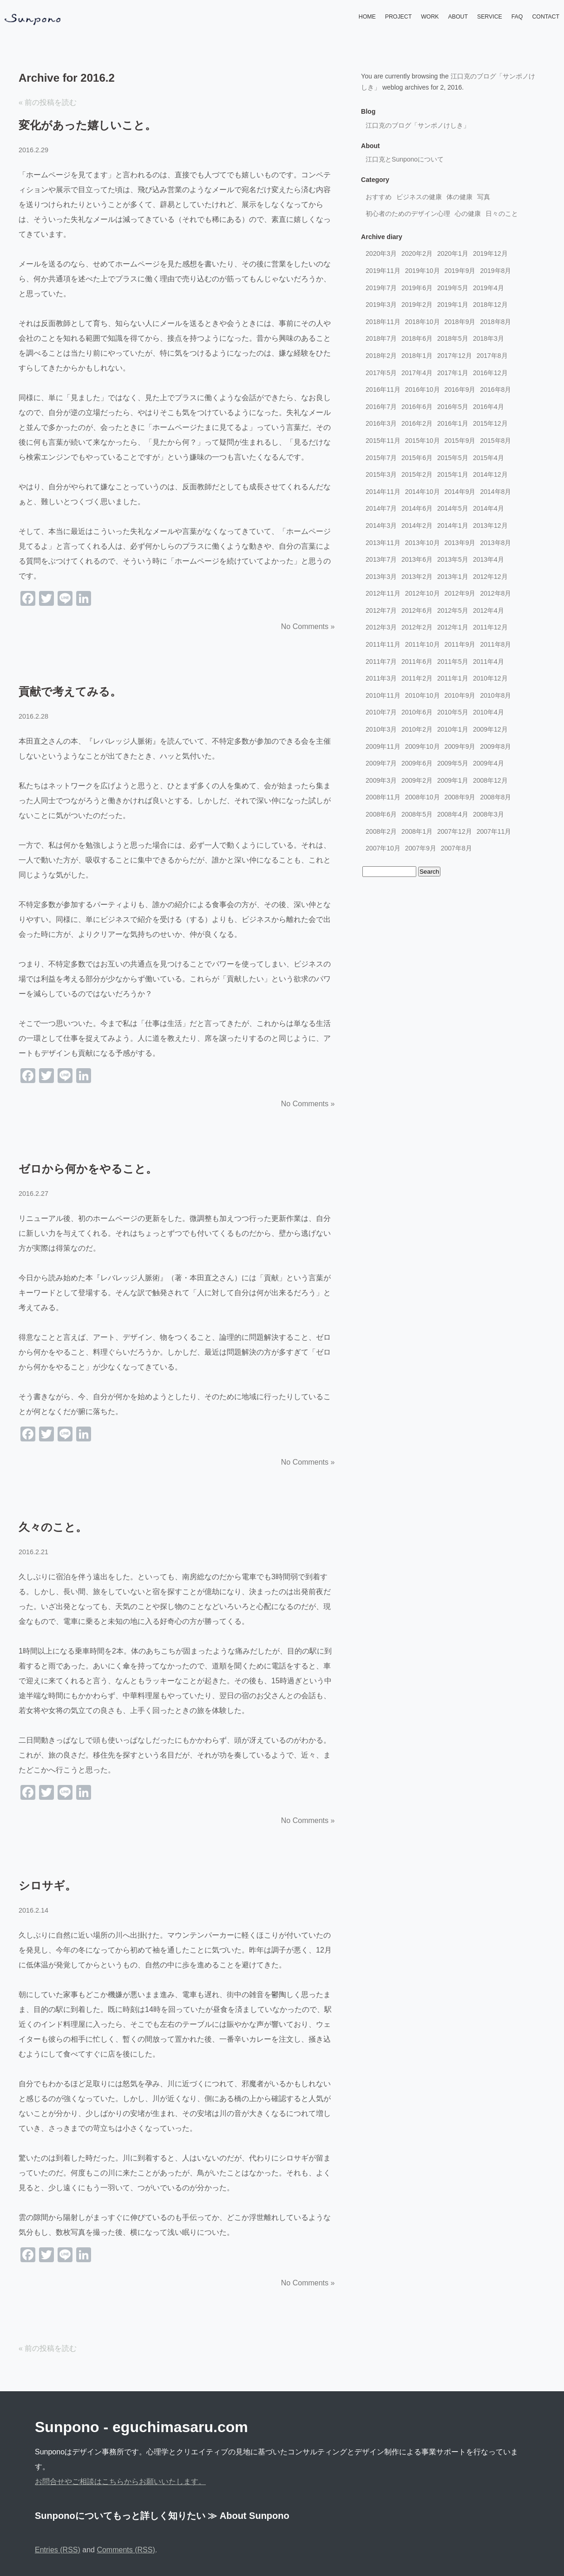 This screenshot has width=564, height=2576. What do you see at coordinates (452, 610) in the screenshot?
I see `2012年5月` at bounding box center [452, 610].